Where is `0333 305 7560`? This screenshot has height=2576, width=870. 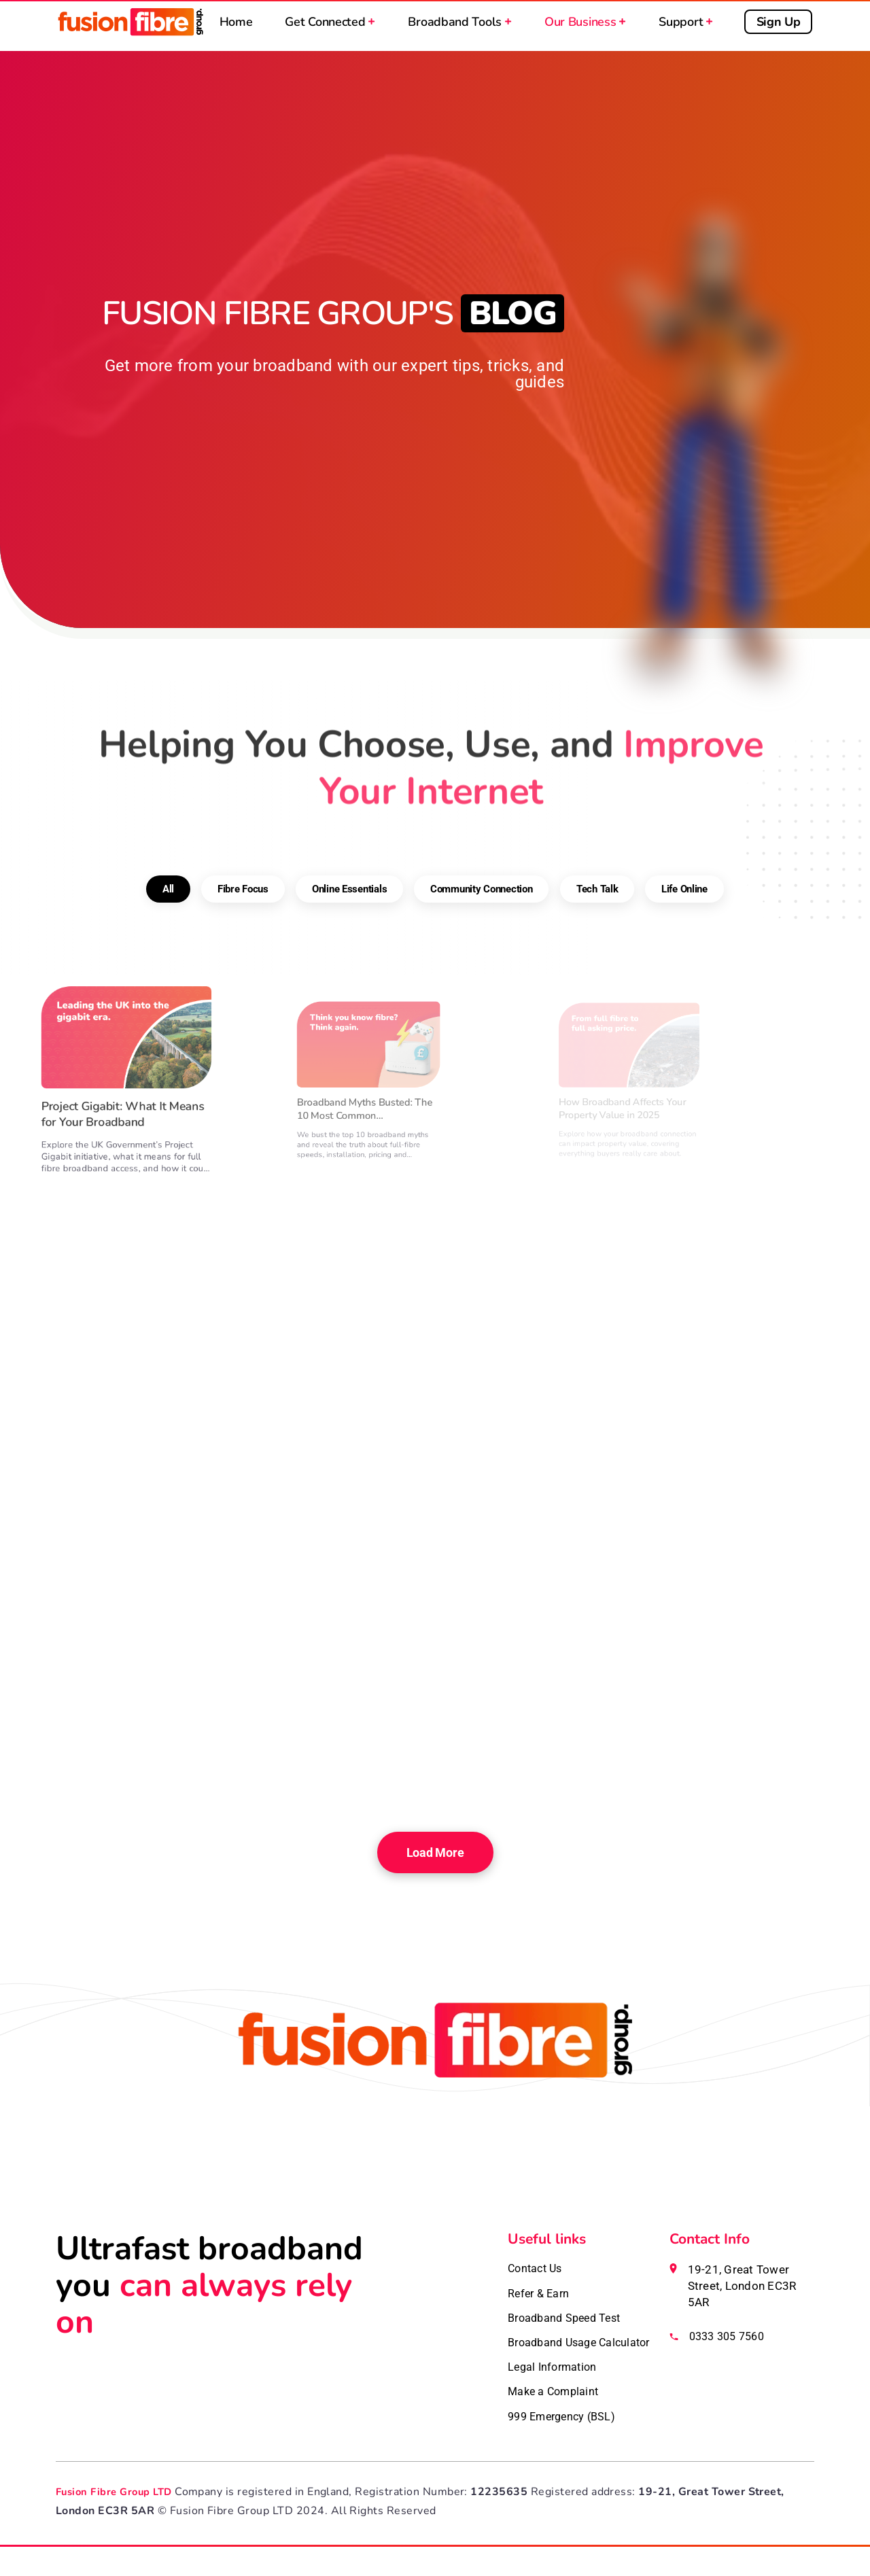
0333 305 7560 is located at coordinates (730, 2337).